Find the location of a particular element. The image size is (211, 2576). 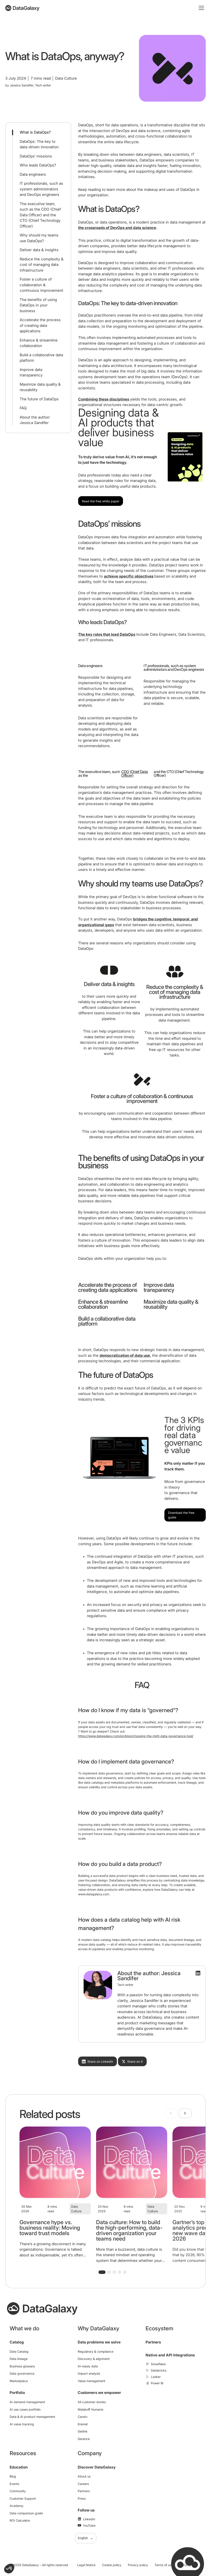

The future of DataOps is located at coordinates (39, 399).